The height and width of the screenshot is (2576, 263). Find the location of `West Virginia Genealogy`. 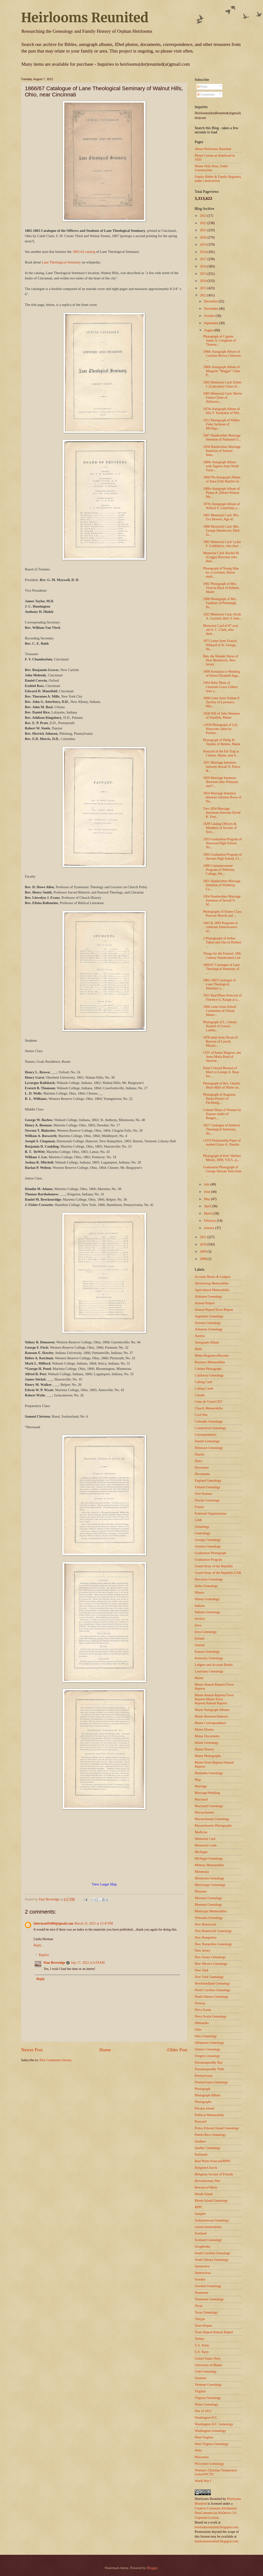

West Virginia Genealogy is located at coordinates (211, 2444).